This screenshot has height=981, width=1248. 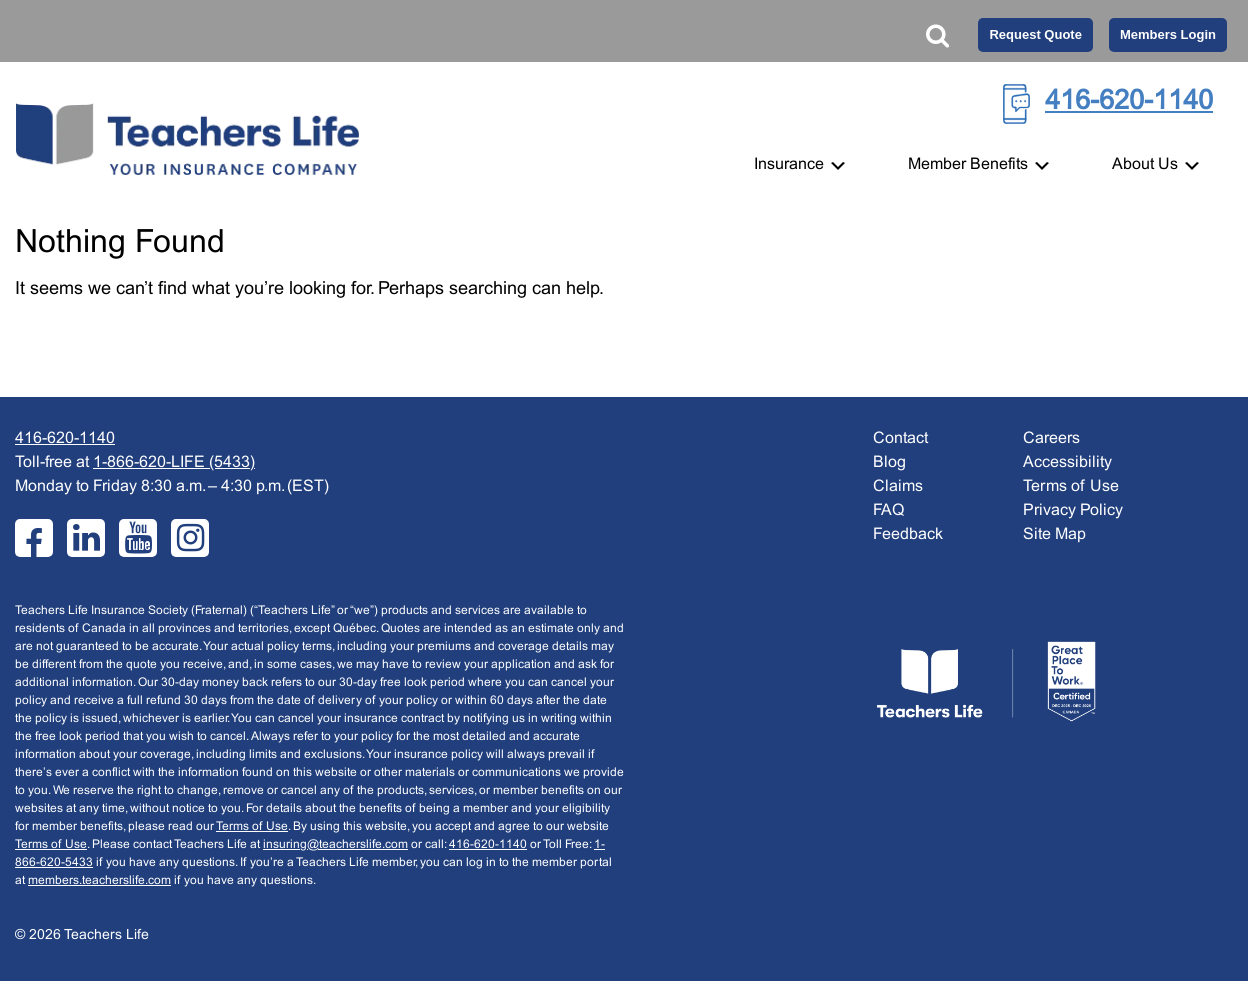 What do you see at coordinates (174, 462) in the screenshot?
I see `1-866-620-LIFE (5433)` at bounding box center [174, 462].